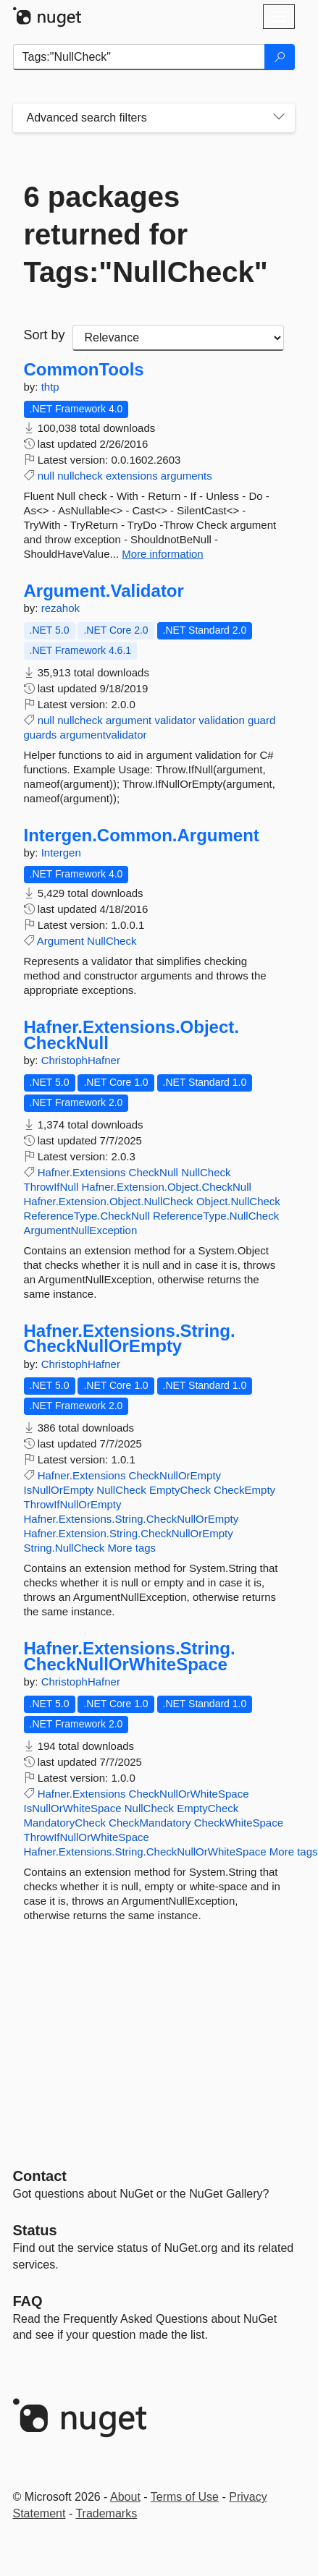 This screenshot has height=2576, width=318. I want to click on Argument.Validator, so click(104, 591).